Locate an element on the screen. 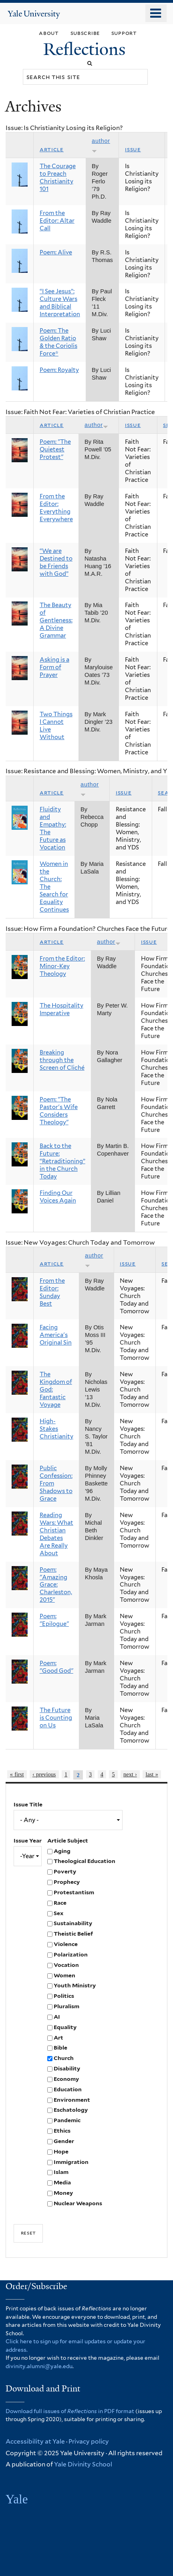 The image size is (173, 2576). Pandemic is located at coordinates (67, 2120).